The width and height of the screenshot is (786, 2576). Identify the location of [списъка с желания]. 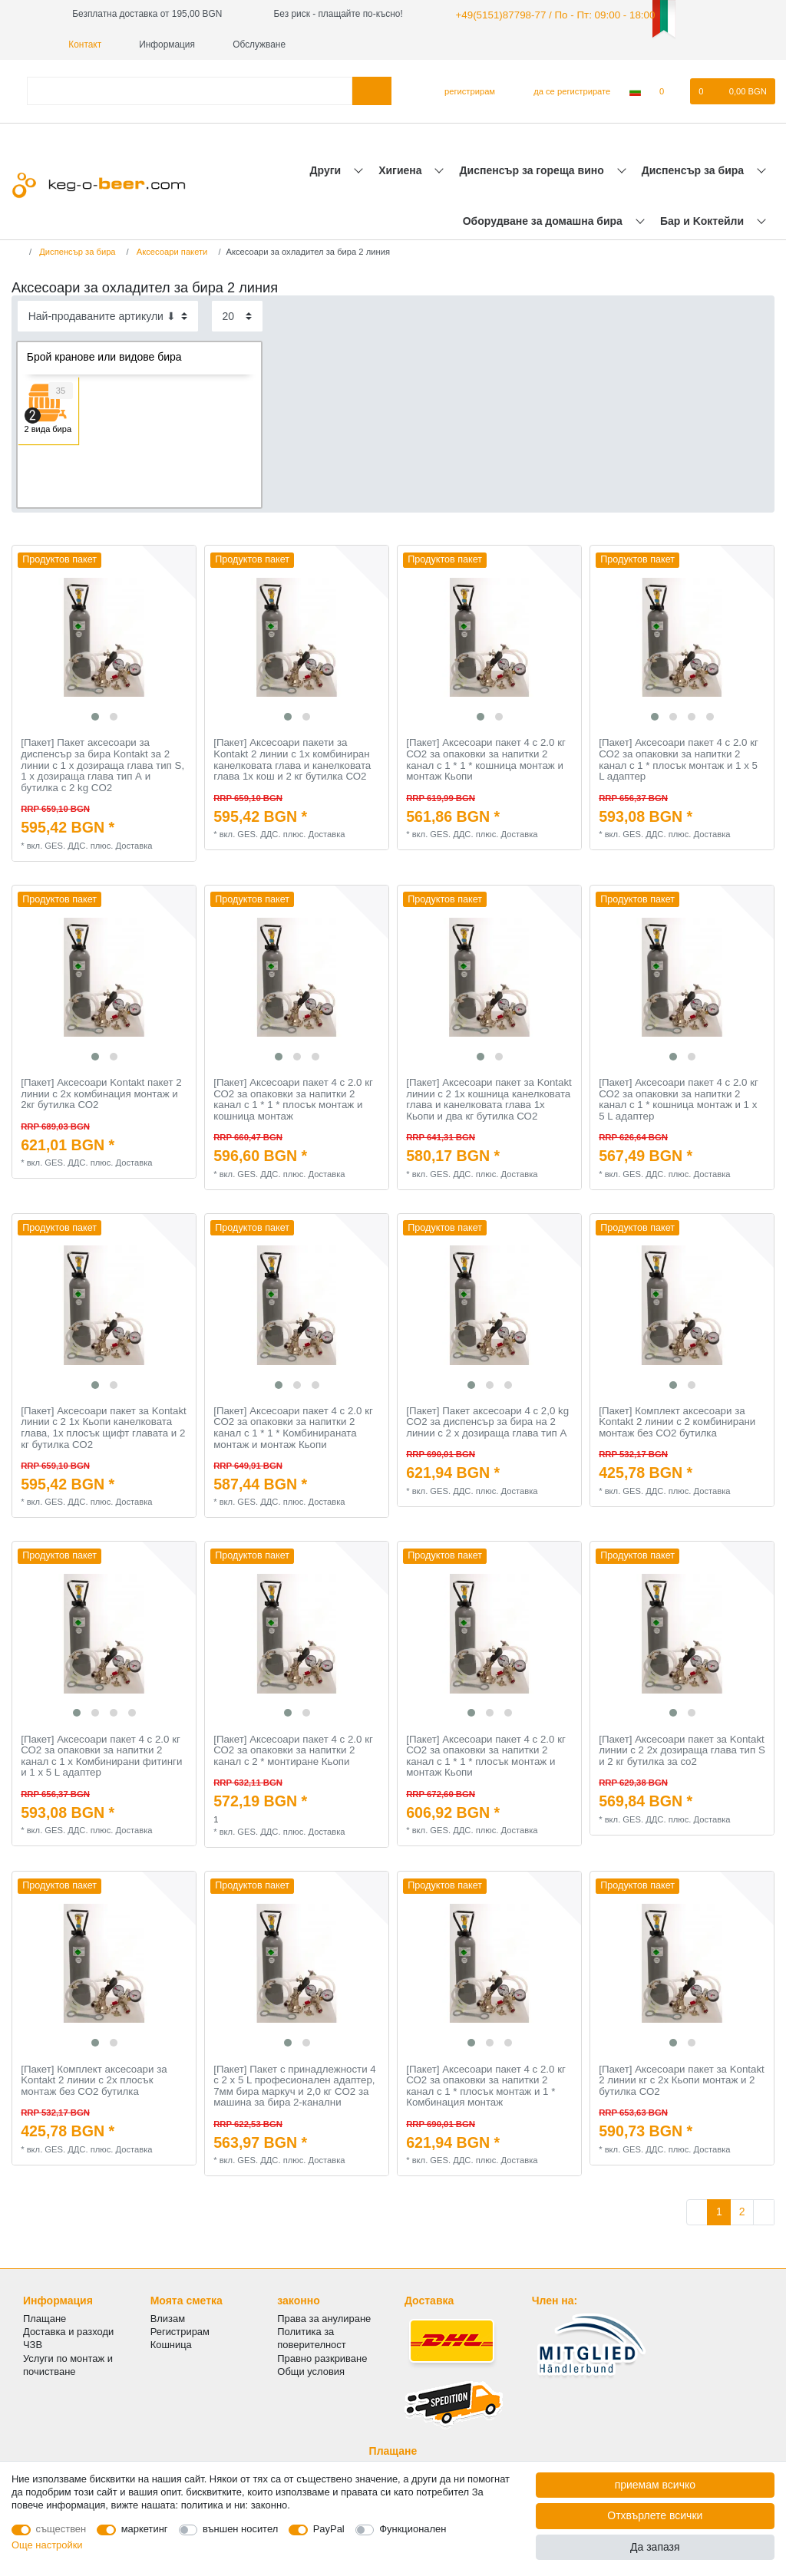
(670, 90).